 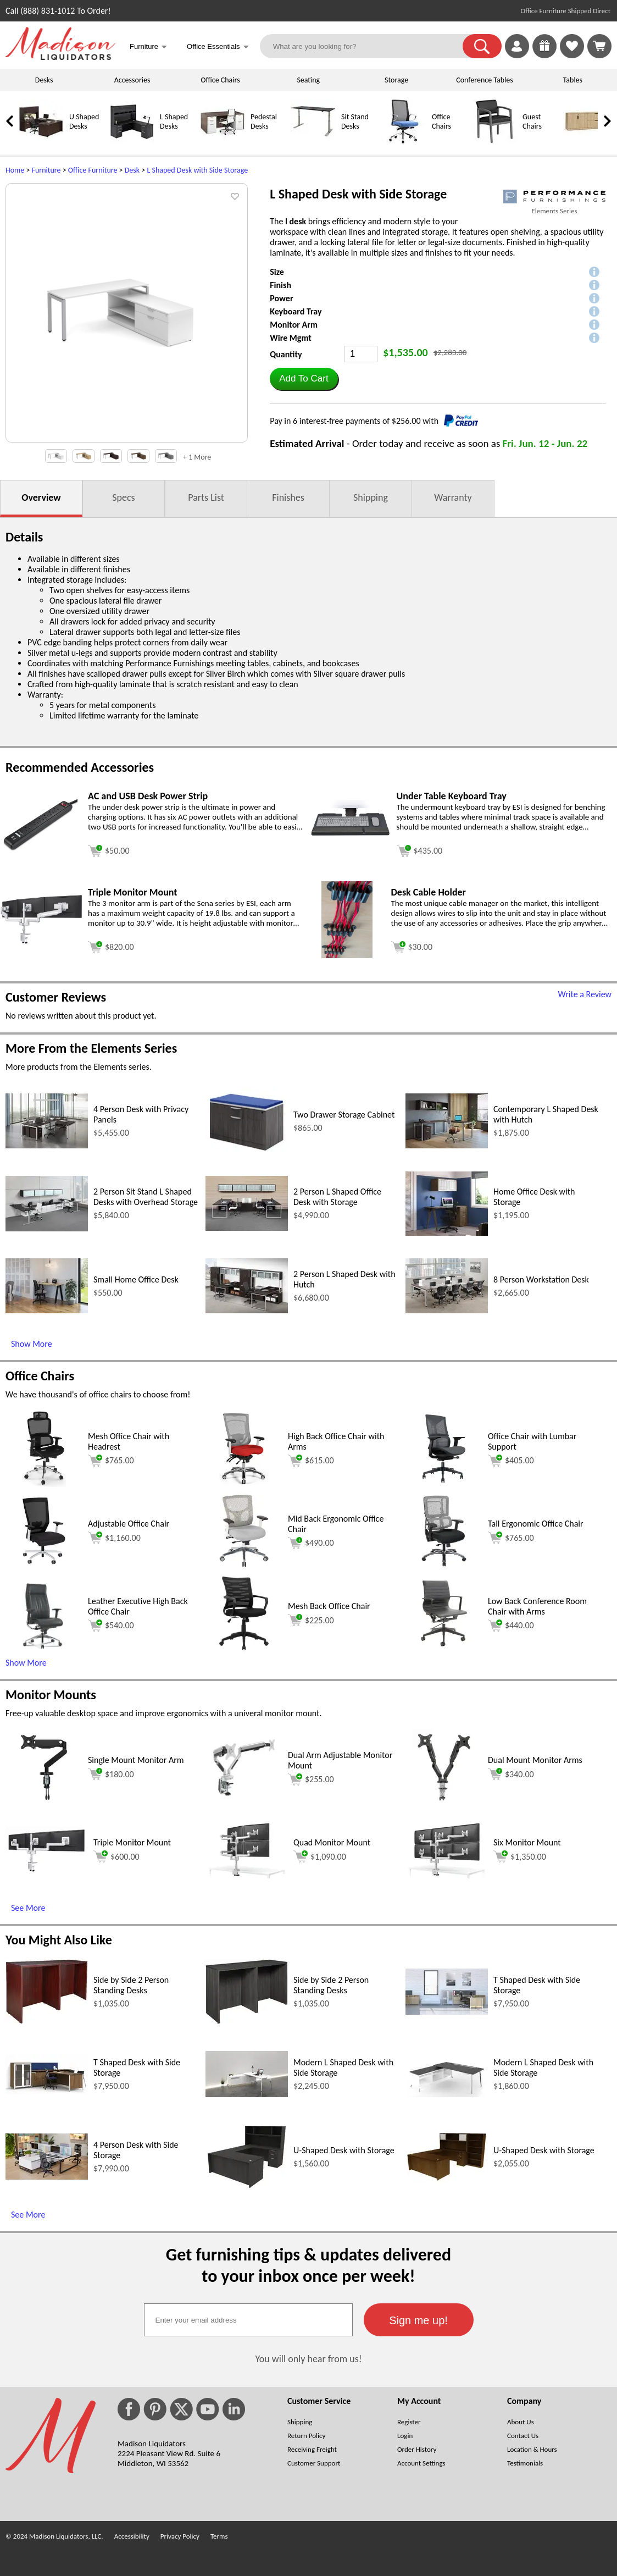 What do you see at coordinates (246, 2187) in the screenshot?
I see `[U-Shaped Desk with Storage (opens in a new window)]` at bounding box center [246, 2187].